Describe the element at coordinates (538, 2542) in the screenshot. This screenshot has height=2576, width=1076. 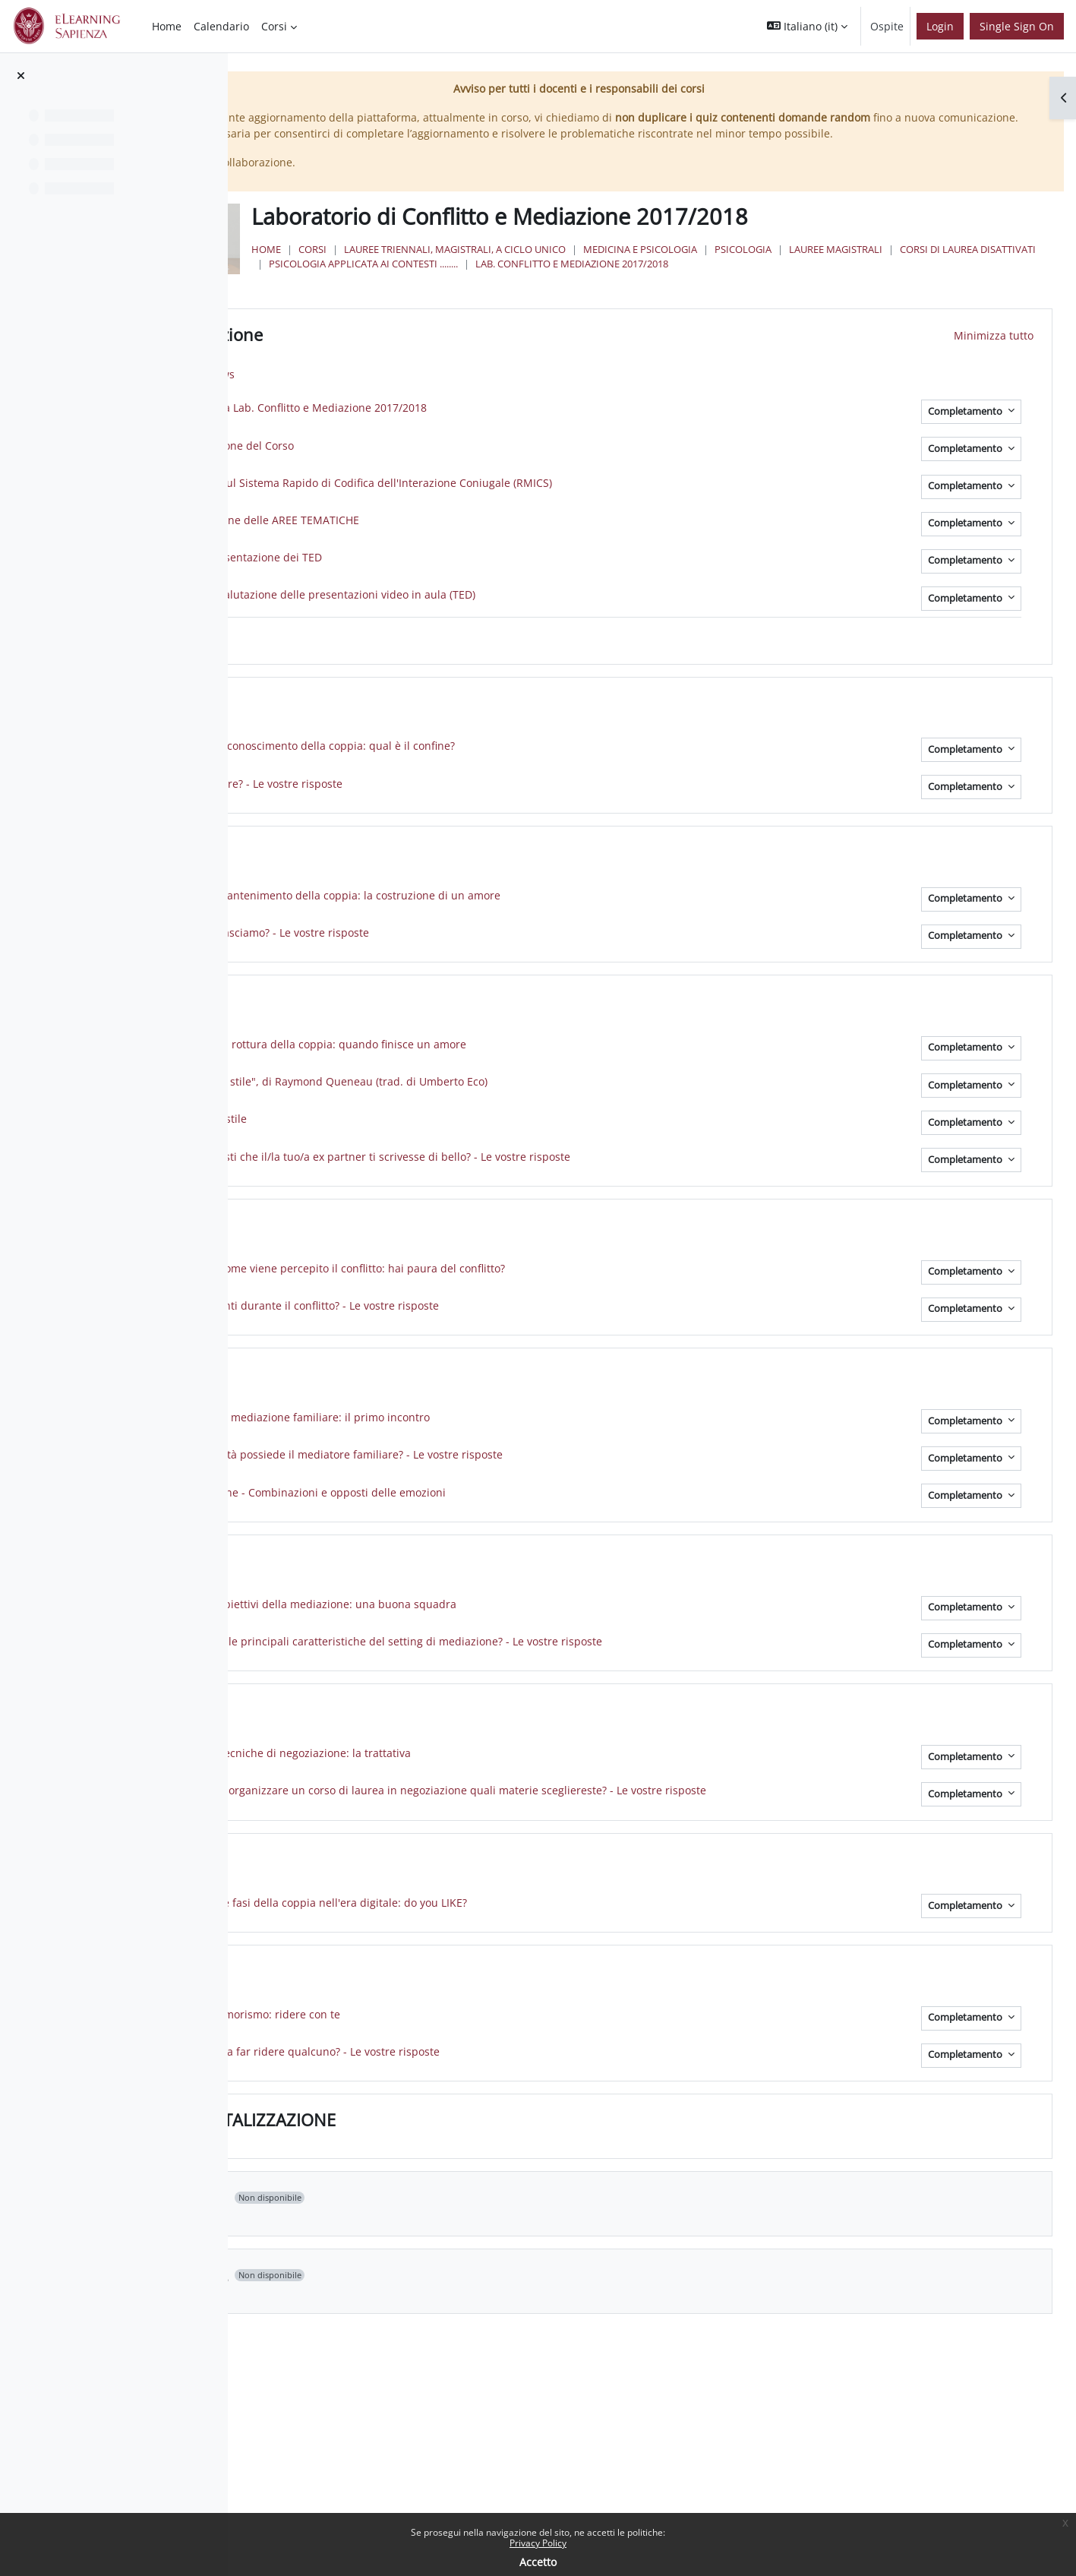
I see `Privacy Policy` at that location.